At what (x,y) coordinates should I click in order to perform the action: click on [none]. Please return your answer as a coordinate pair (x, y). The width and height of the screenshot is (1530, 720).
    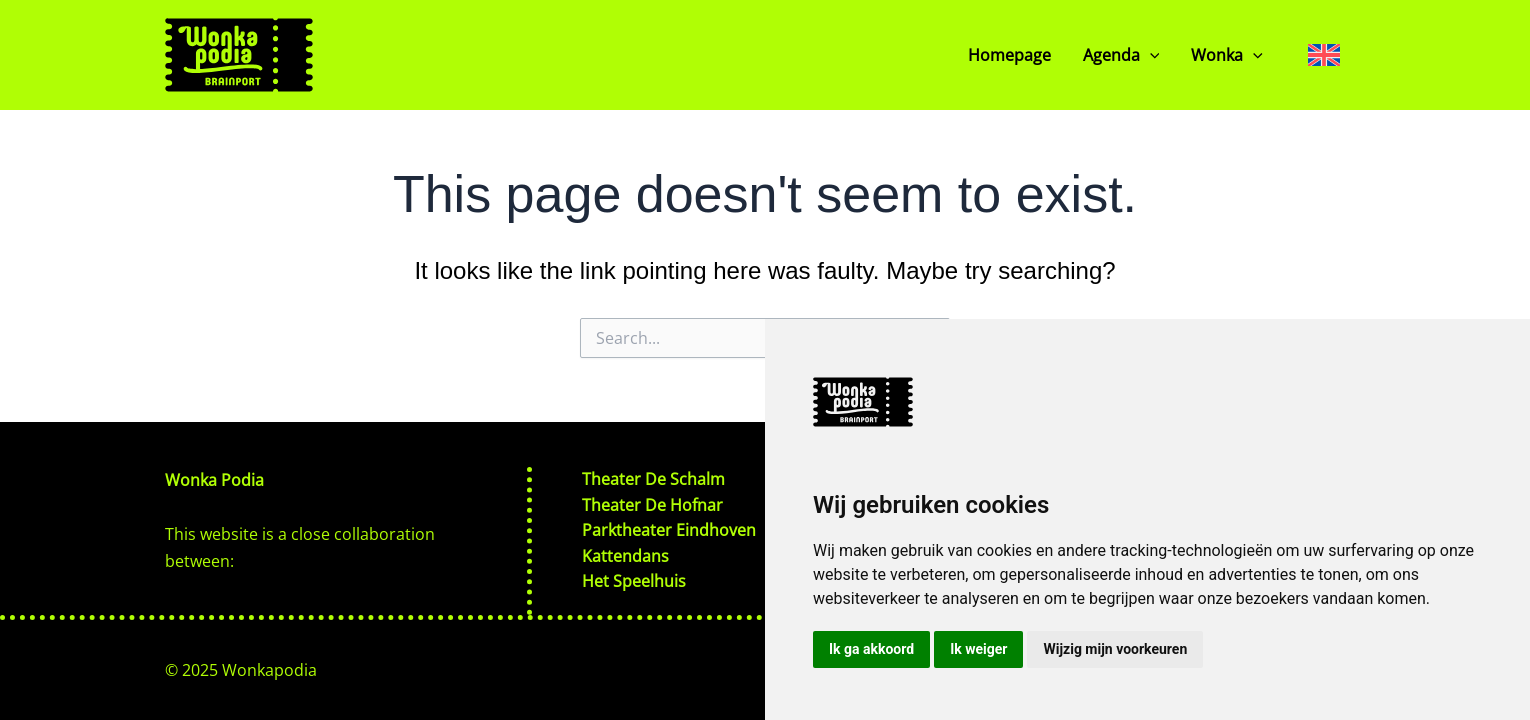
    Looking at the image, I should click on (1324, 54).